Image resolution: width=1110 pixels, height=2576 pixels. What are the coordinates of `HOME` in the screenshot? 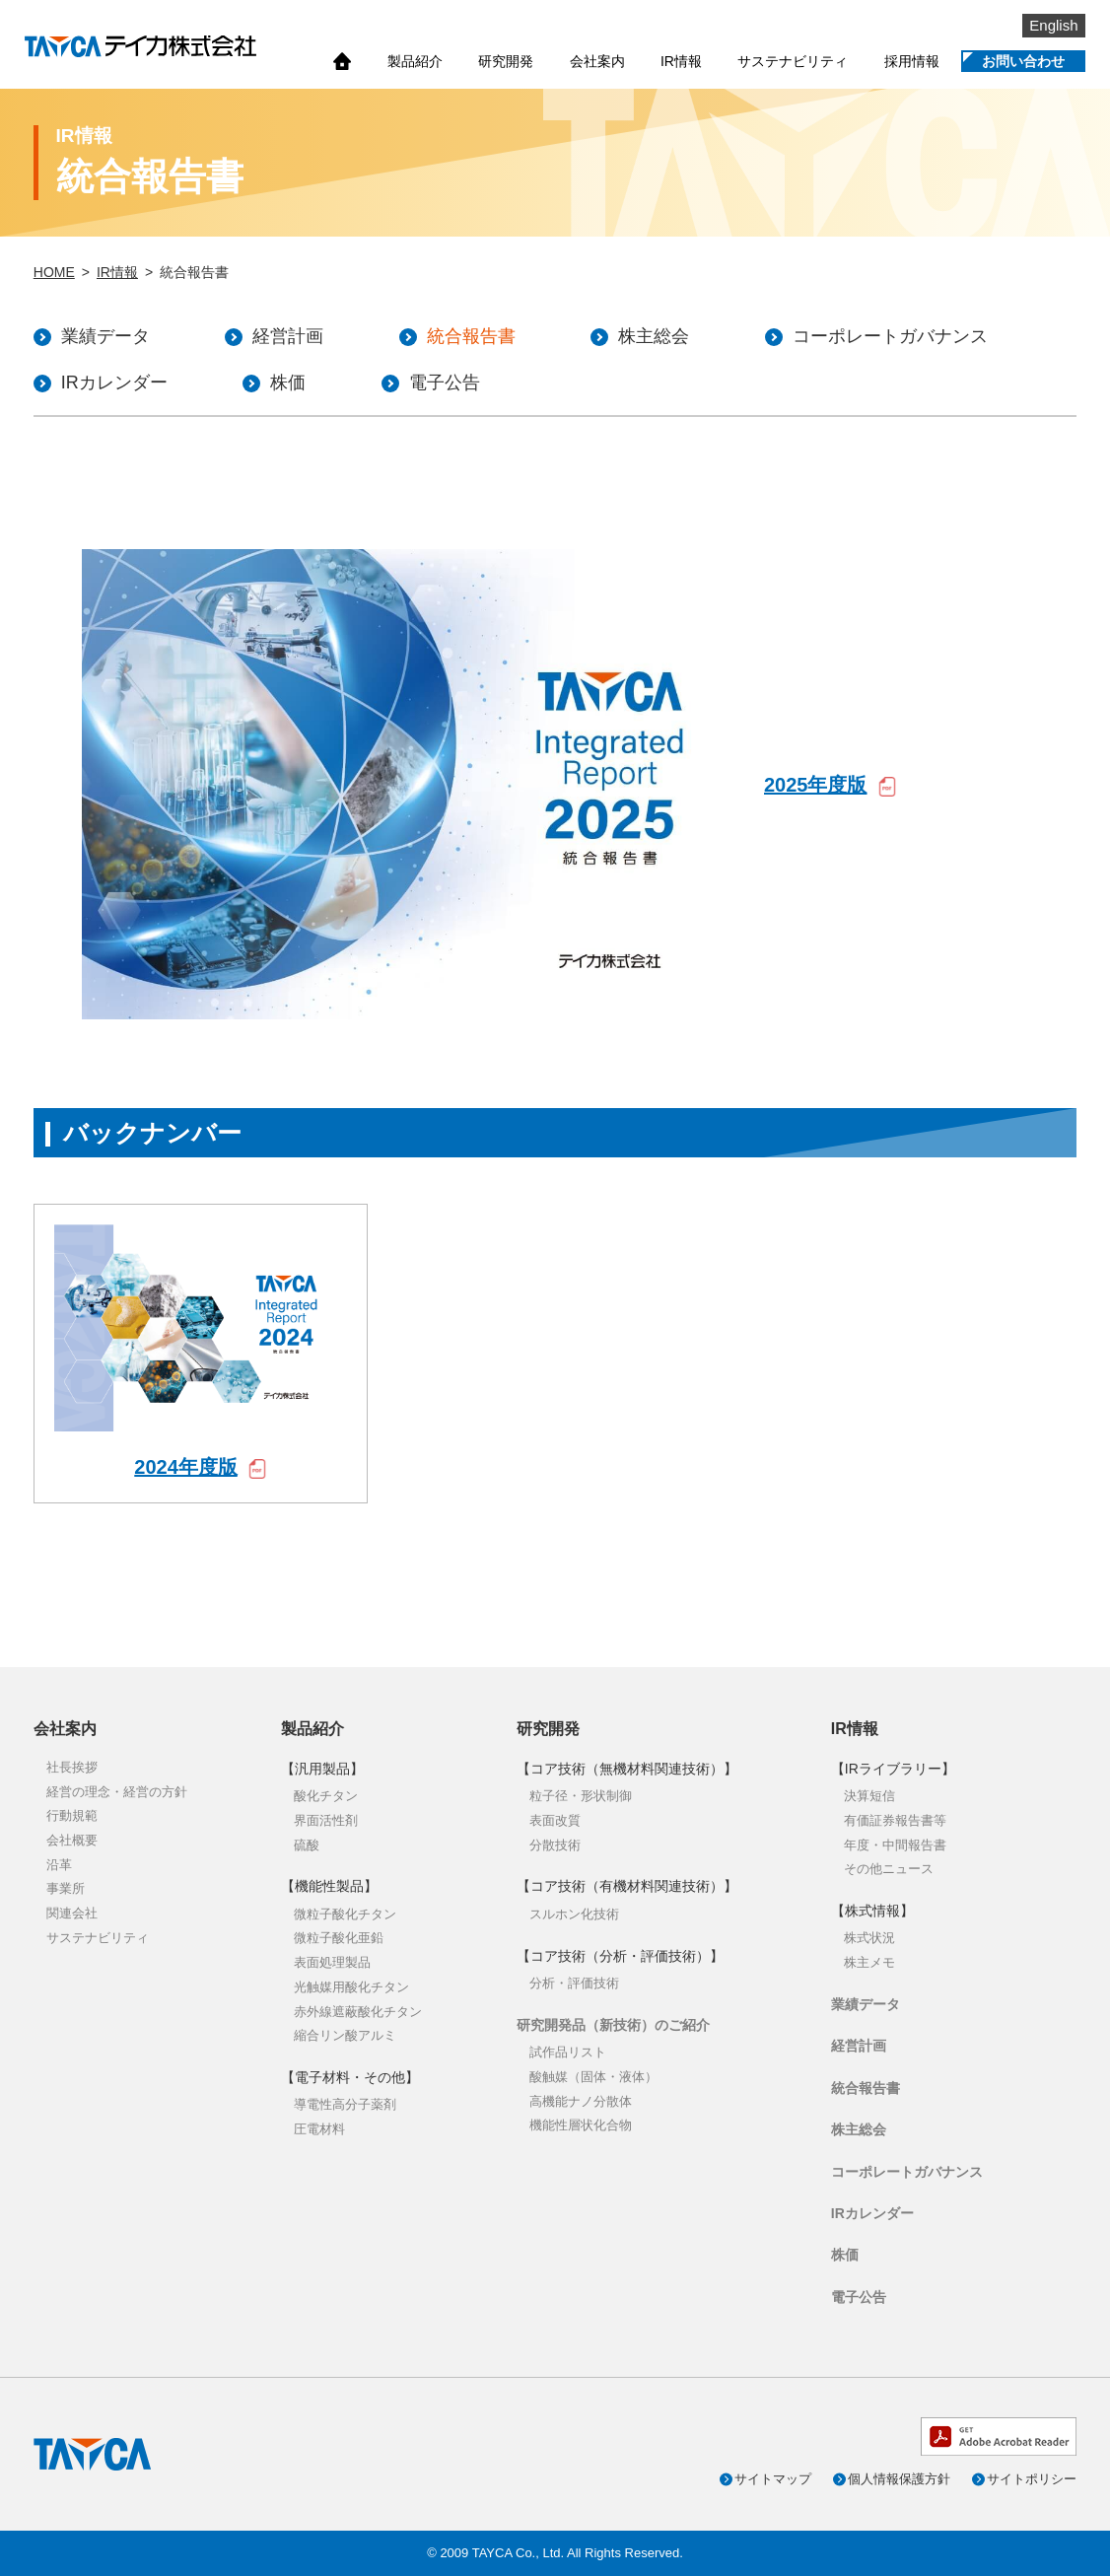 It's located at (54, 272).